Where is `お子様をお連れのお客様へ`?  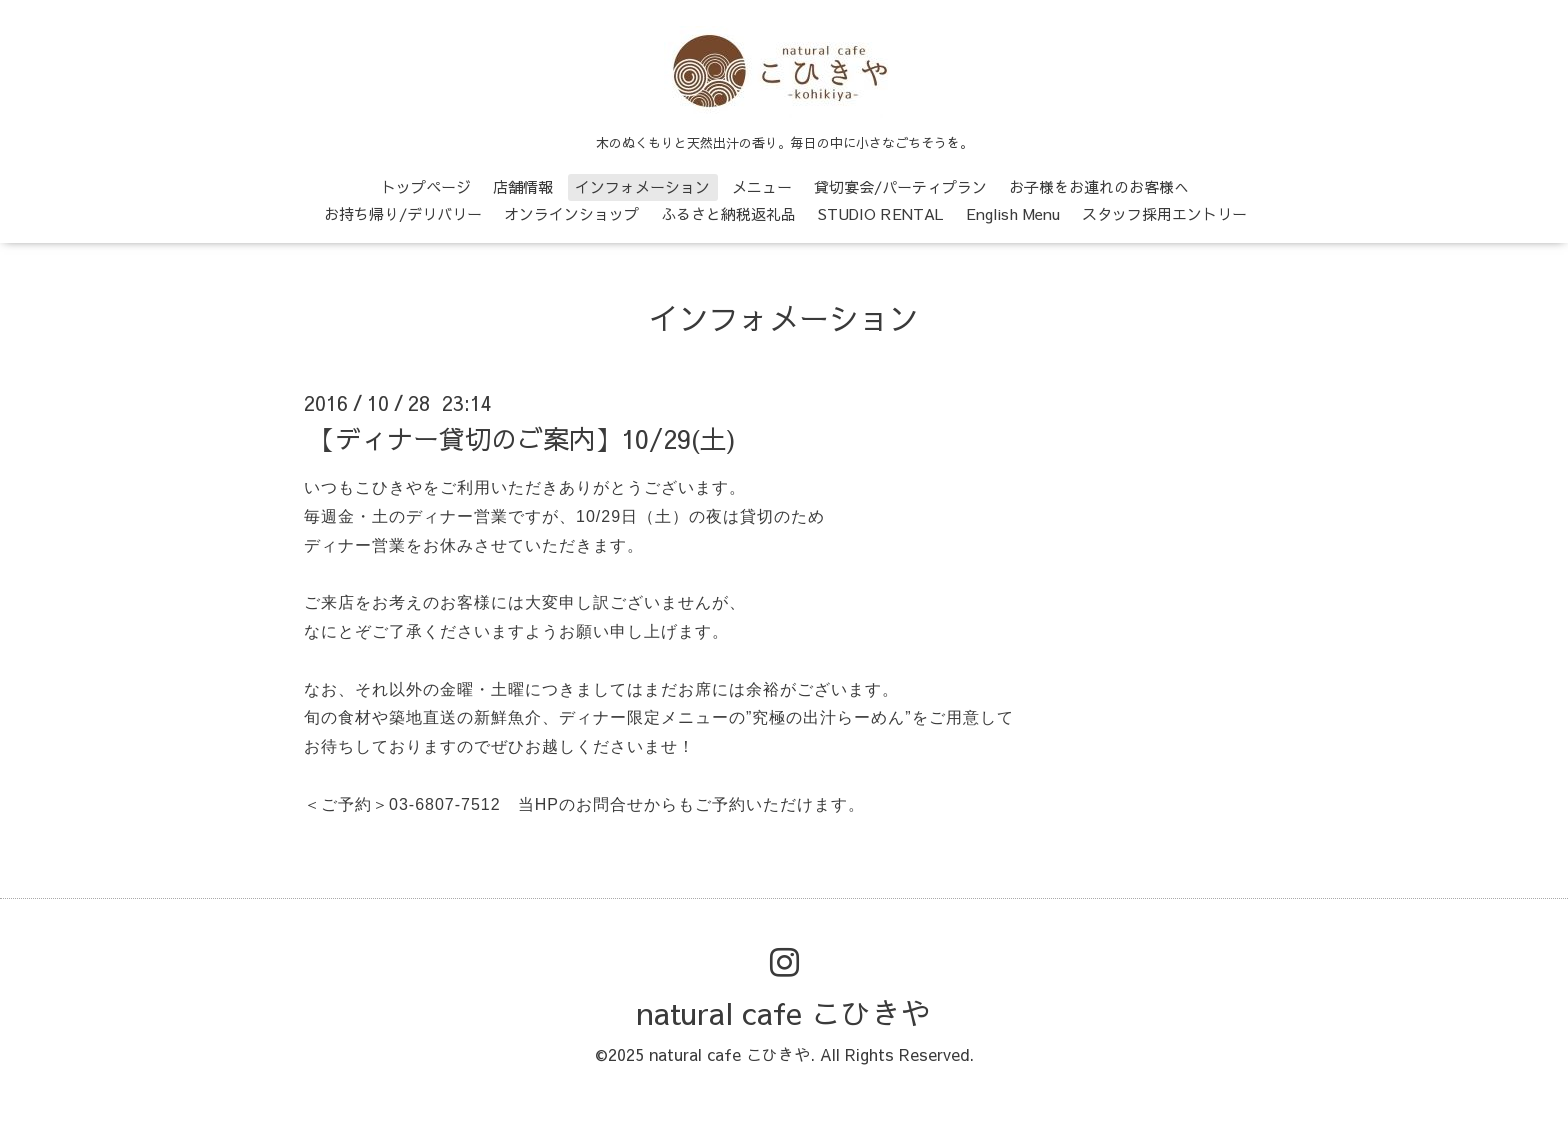
お子様をお連れのお客様へ is located at coordinates (1099, 186).